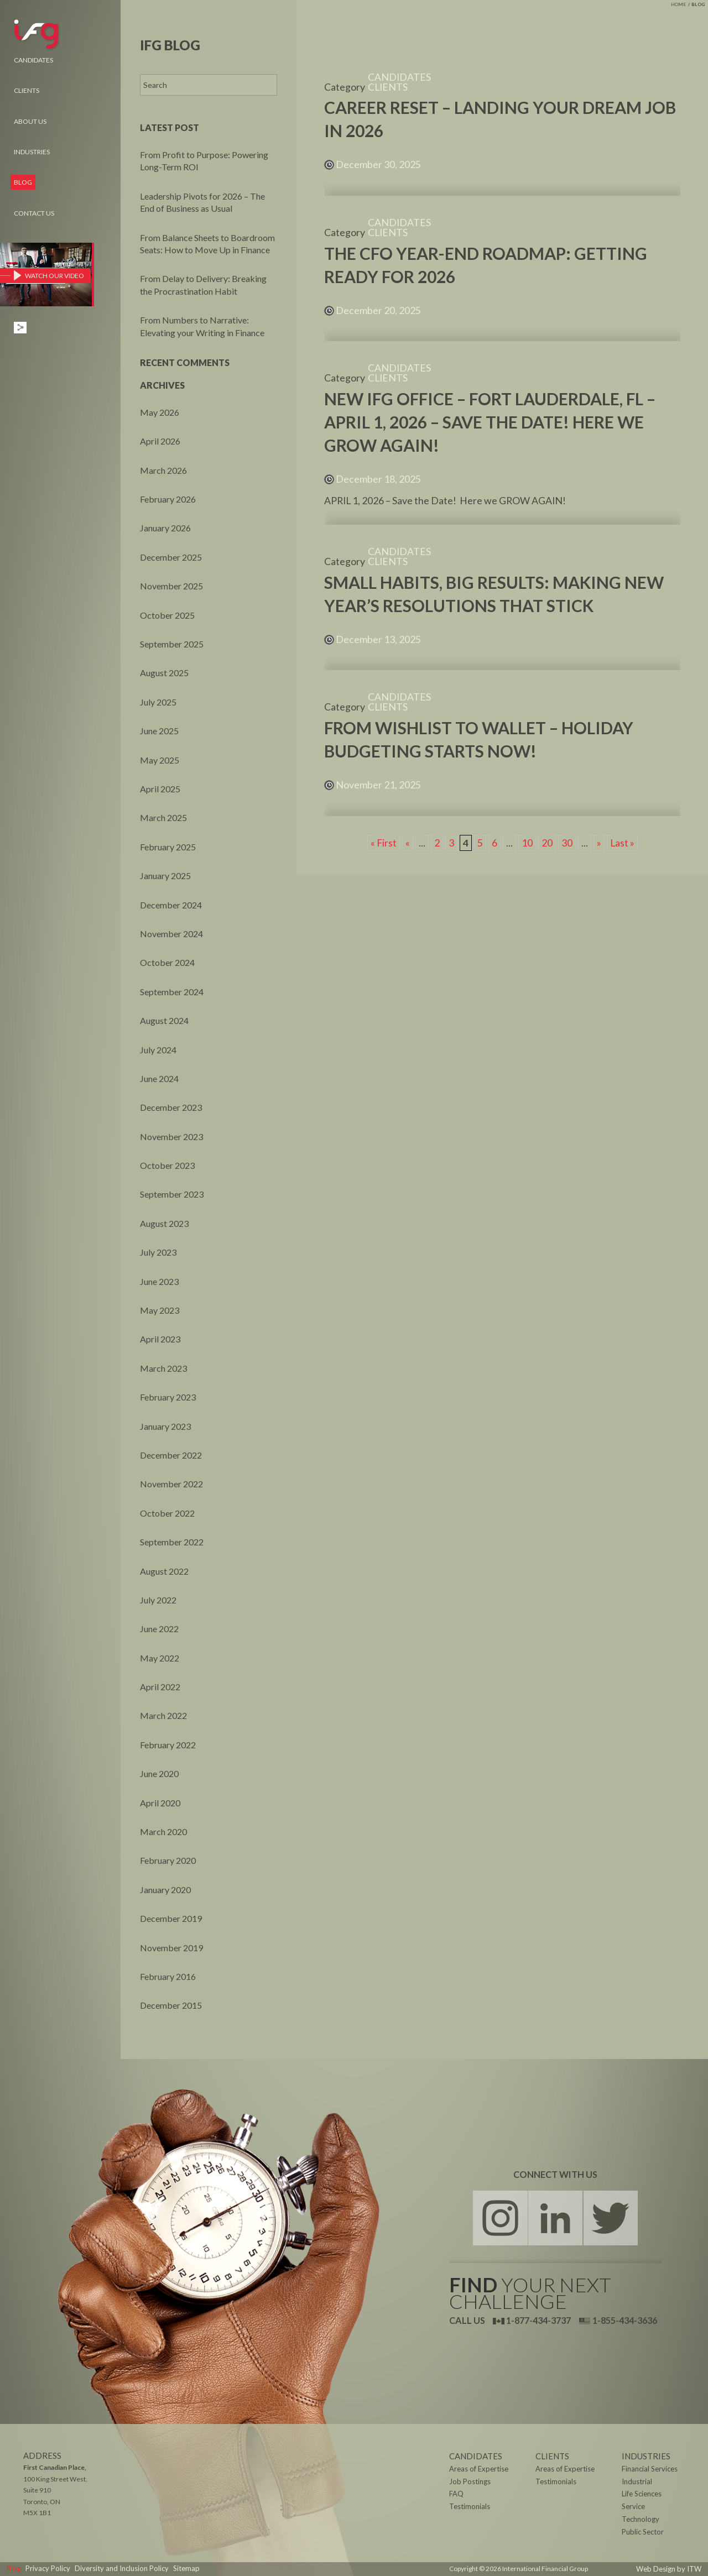 The width and height of the screenshot is (708, 2576). What do you see at coordinates (172, 644) in the screenshot?
I see `September 2025` at bounding box center [172, 644].